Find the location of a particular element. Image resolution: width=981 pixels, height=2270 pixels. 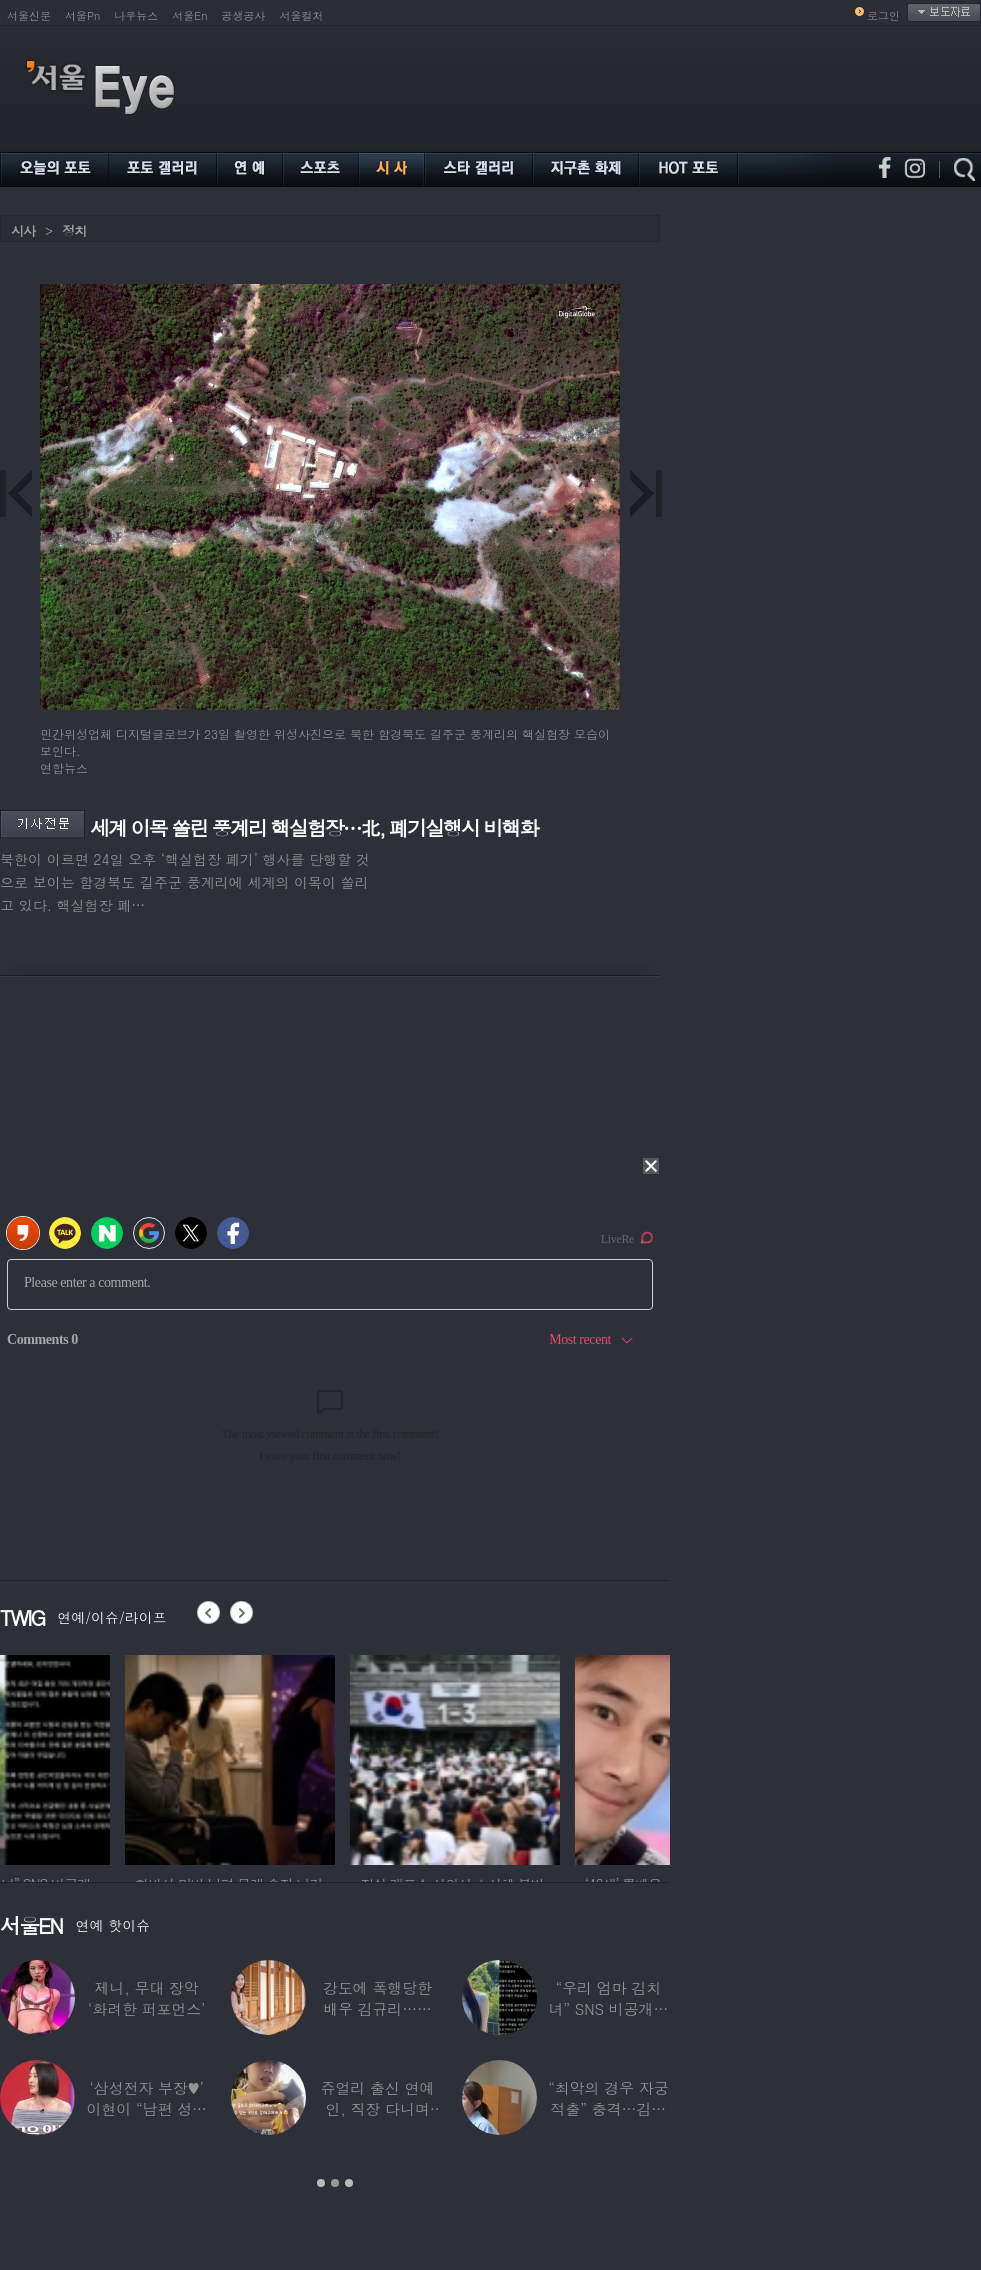

제니, 무대 장악 ‘화려한 퍼포먼스’ is located at coordinates (146, 1998).